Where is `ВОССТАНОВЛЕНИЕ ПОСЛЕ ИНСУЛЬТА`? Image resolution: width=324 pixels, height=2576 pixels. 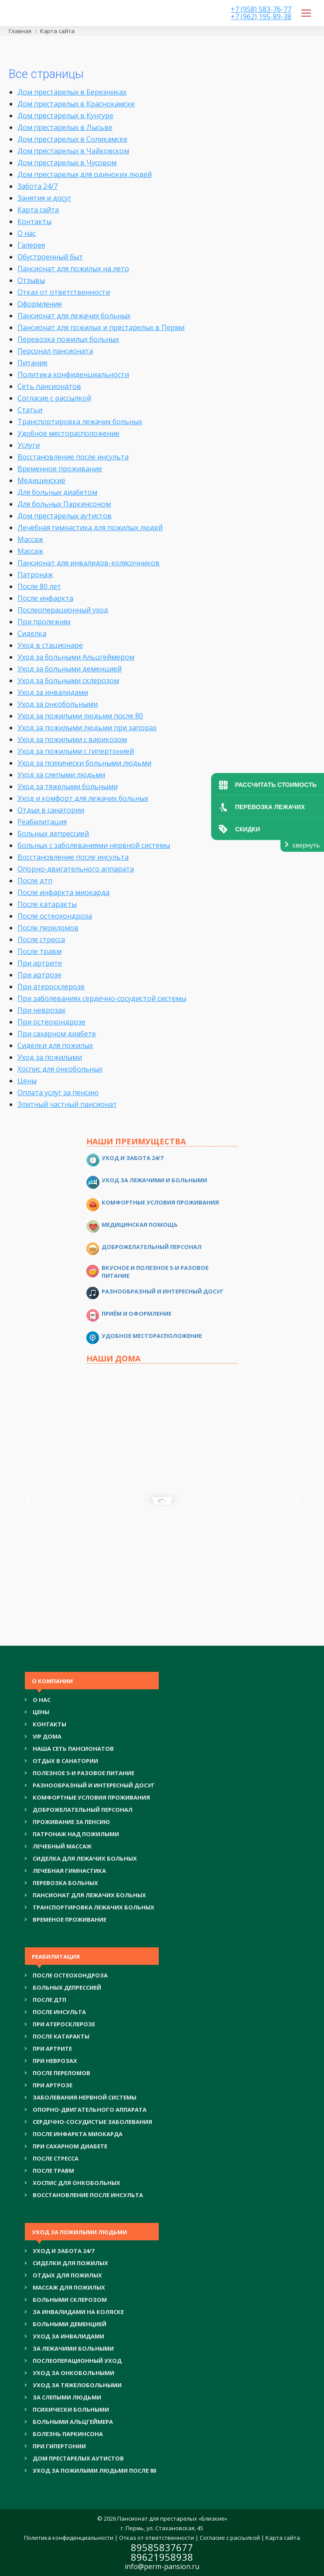
ВОССТАНОВЛЕНИЕ ПОСЛЕ ИНСУЛЬТА is located at coordinates (88, 2195).